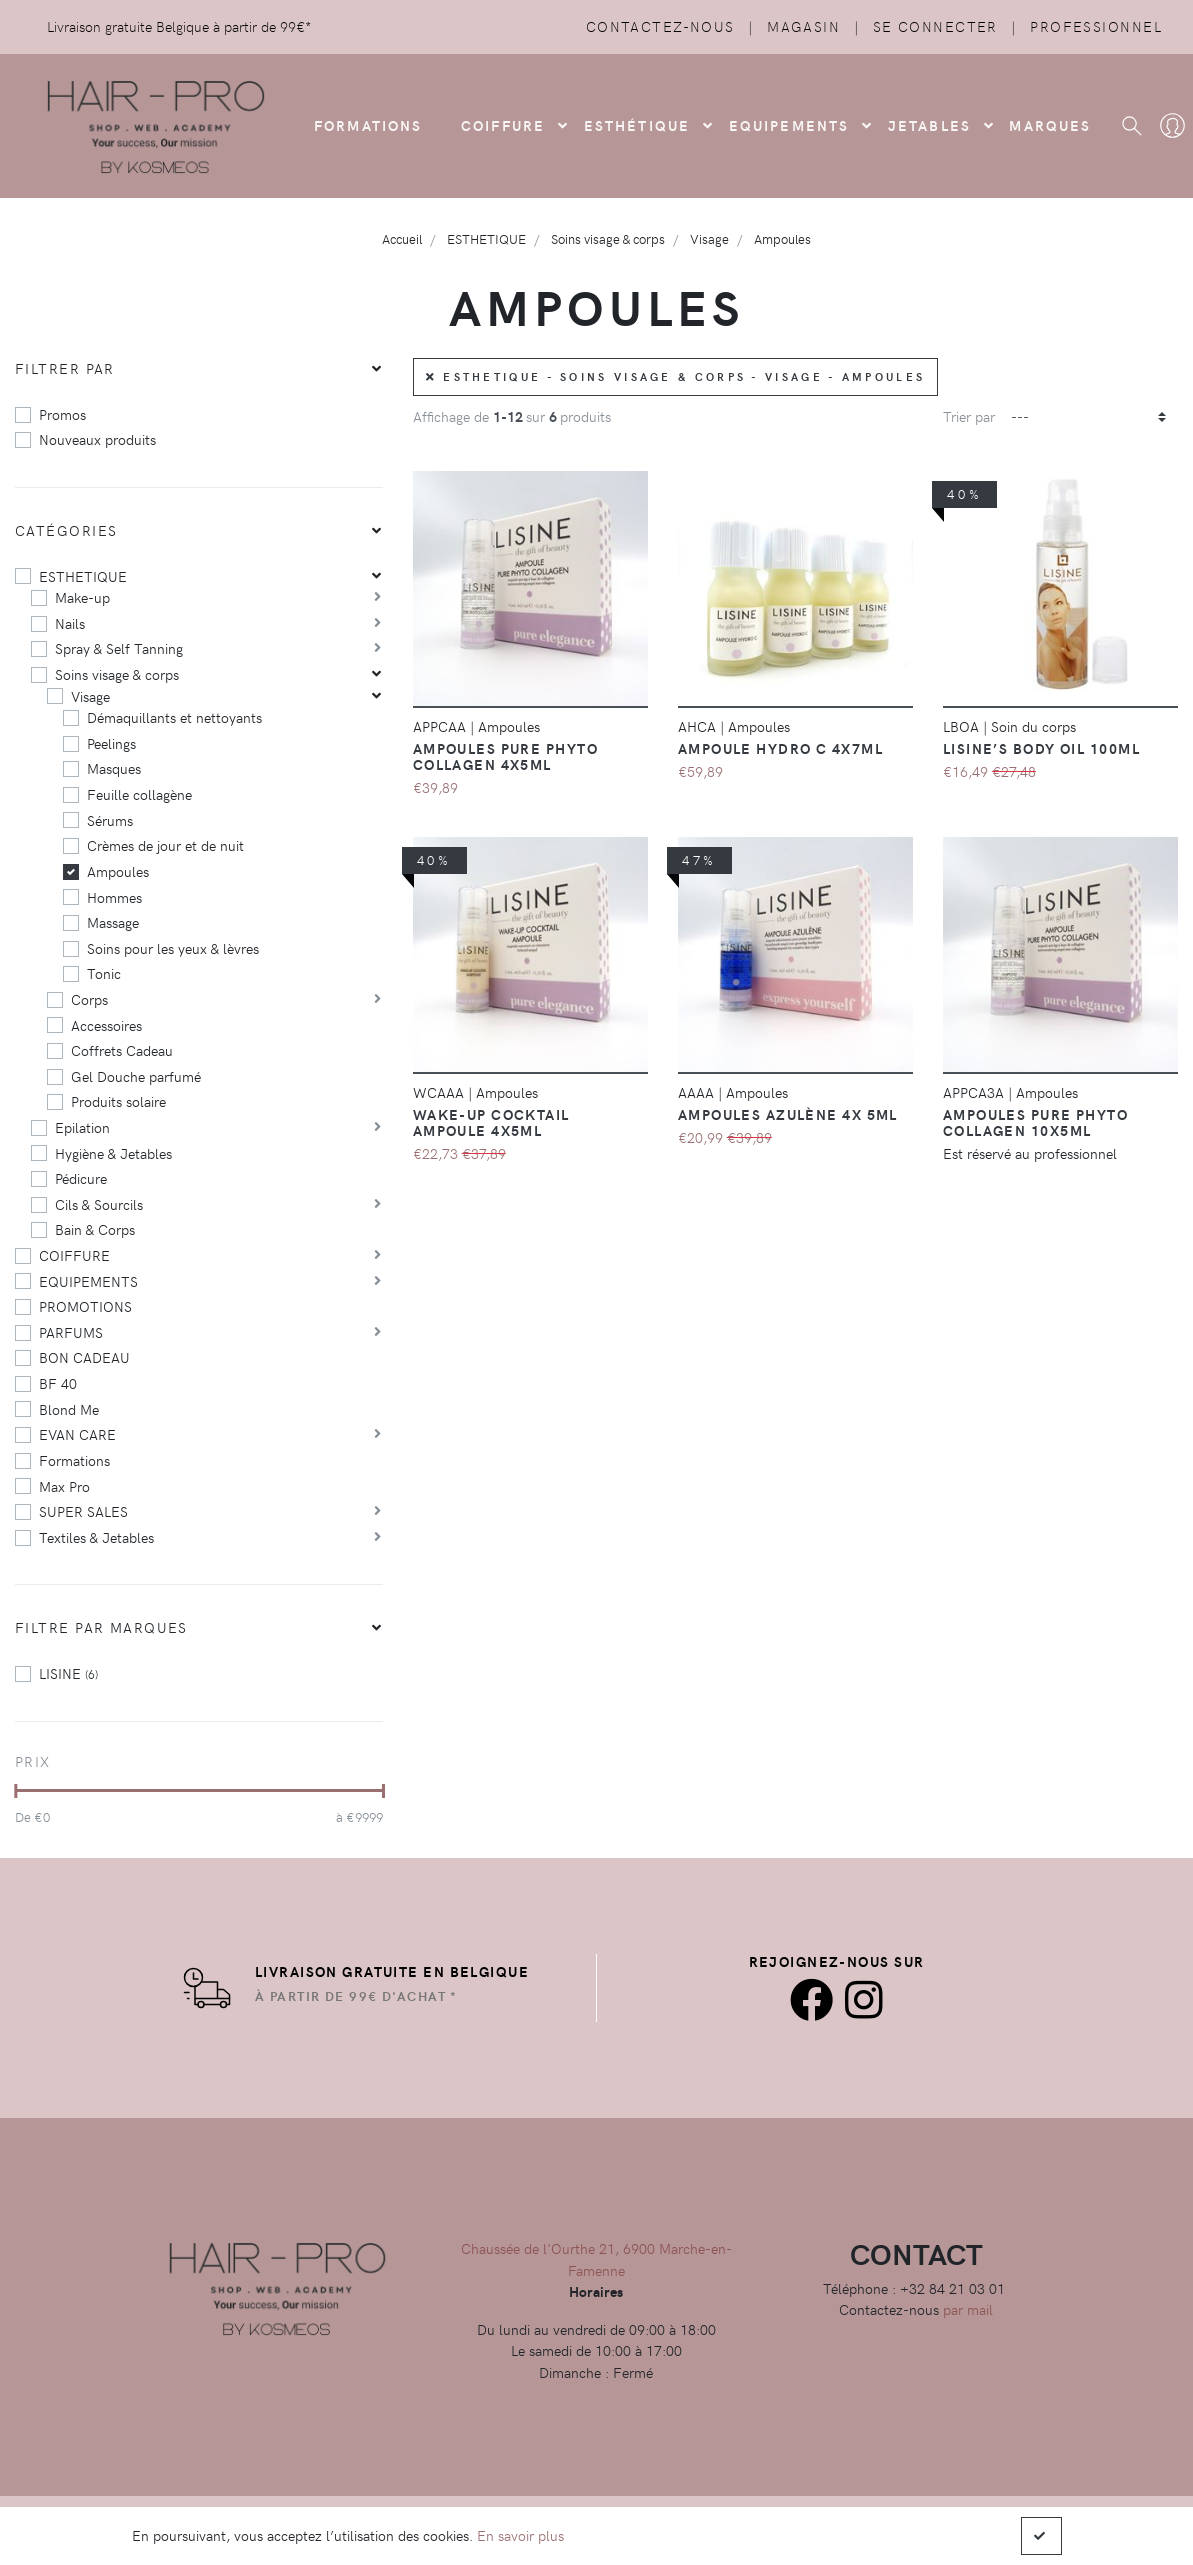 The height and width of the screenshot is (2565, 1193). What do you see at coordinates (65, 368) in the screenshot?
I see `Filtrer par` at bounding box center [65, 368].